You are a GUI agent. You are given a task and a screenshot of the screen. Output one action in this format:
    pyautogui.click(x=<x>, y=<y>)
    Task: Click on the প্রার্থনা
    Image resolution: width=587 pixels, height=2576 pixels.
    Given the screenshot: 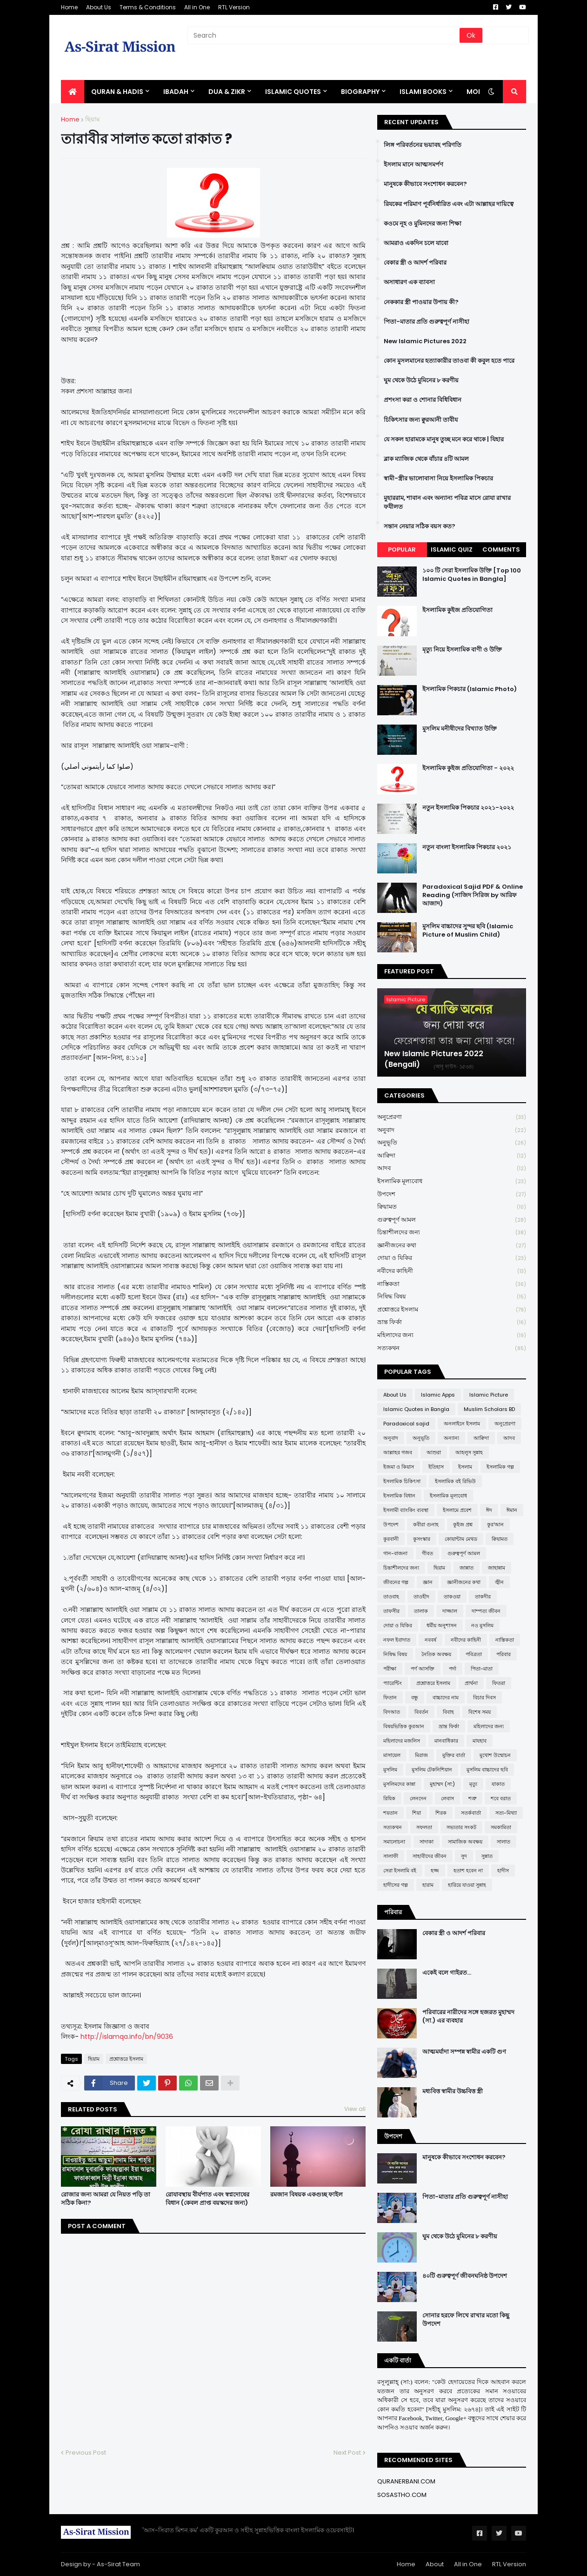 What is the action you would take?
    pyautogui.click(x=471, y=1683)
    